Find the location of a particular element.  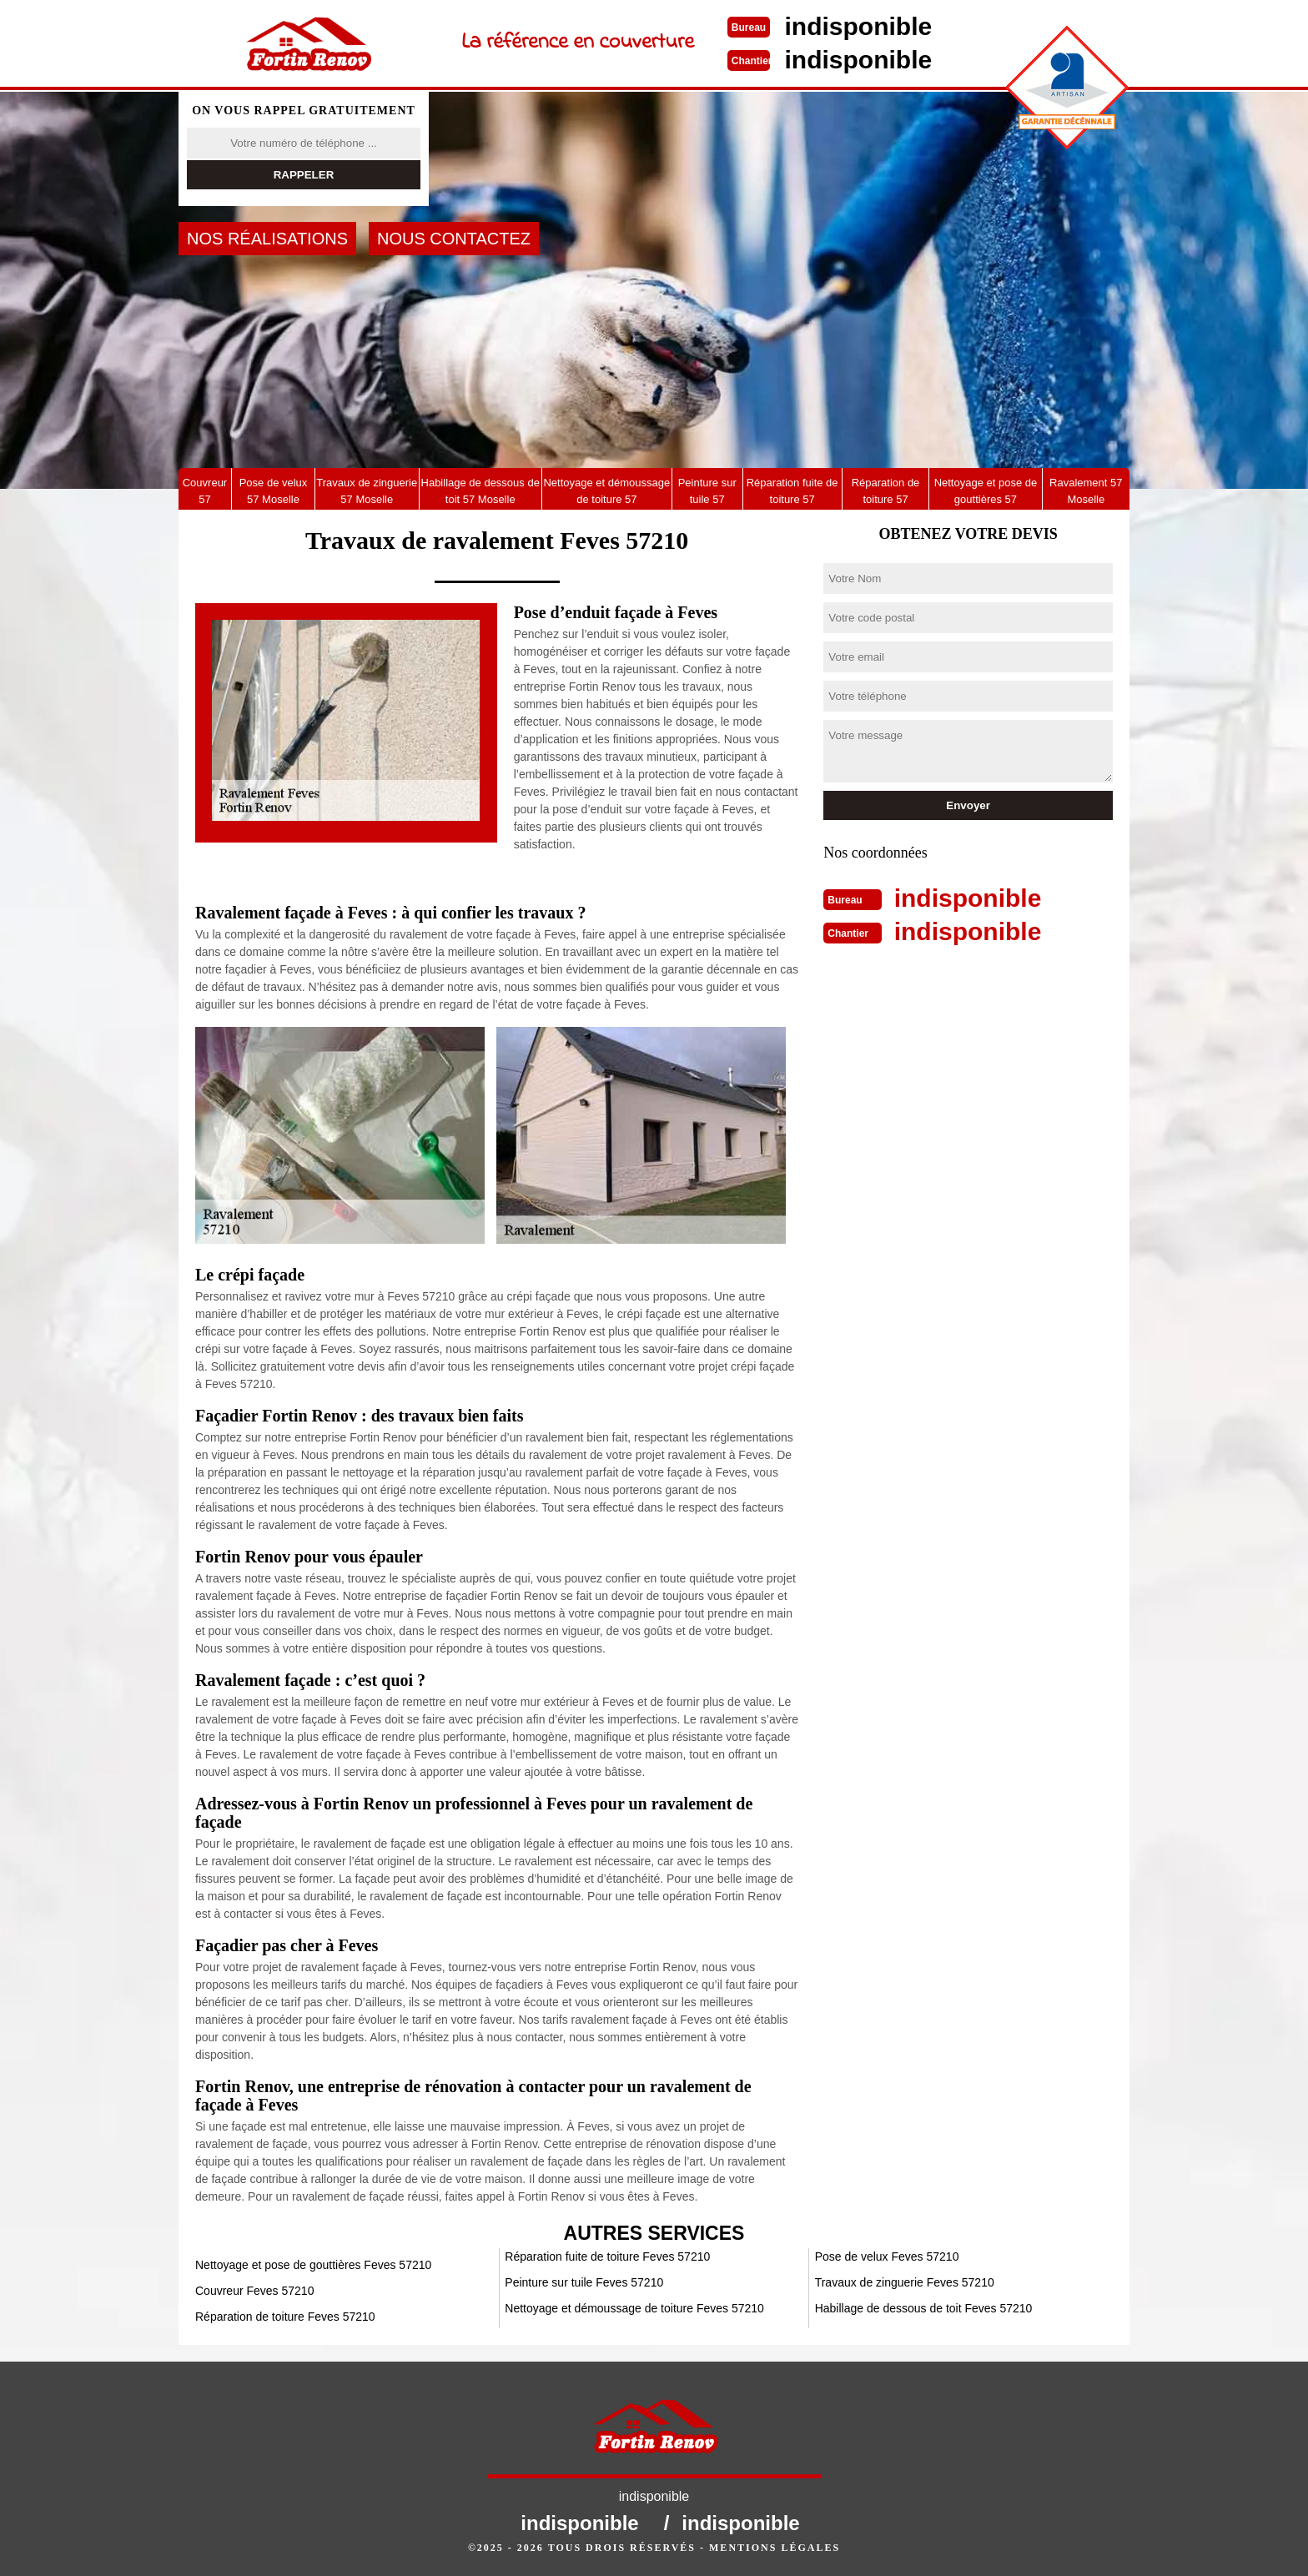

Habillage de dessous de toit 57 Moselle is located at coordinates (480, 491).